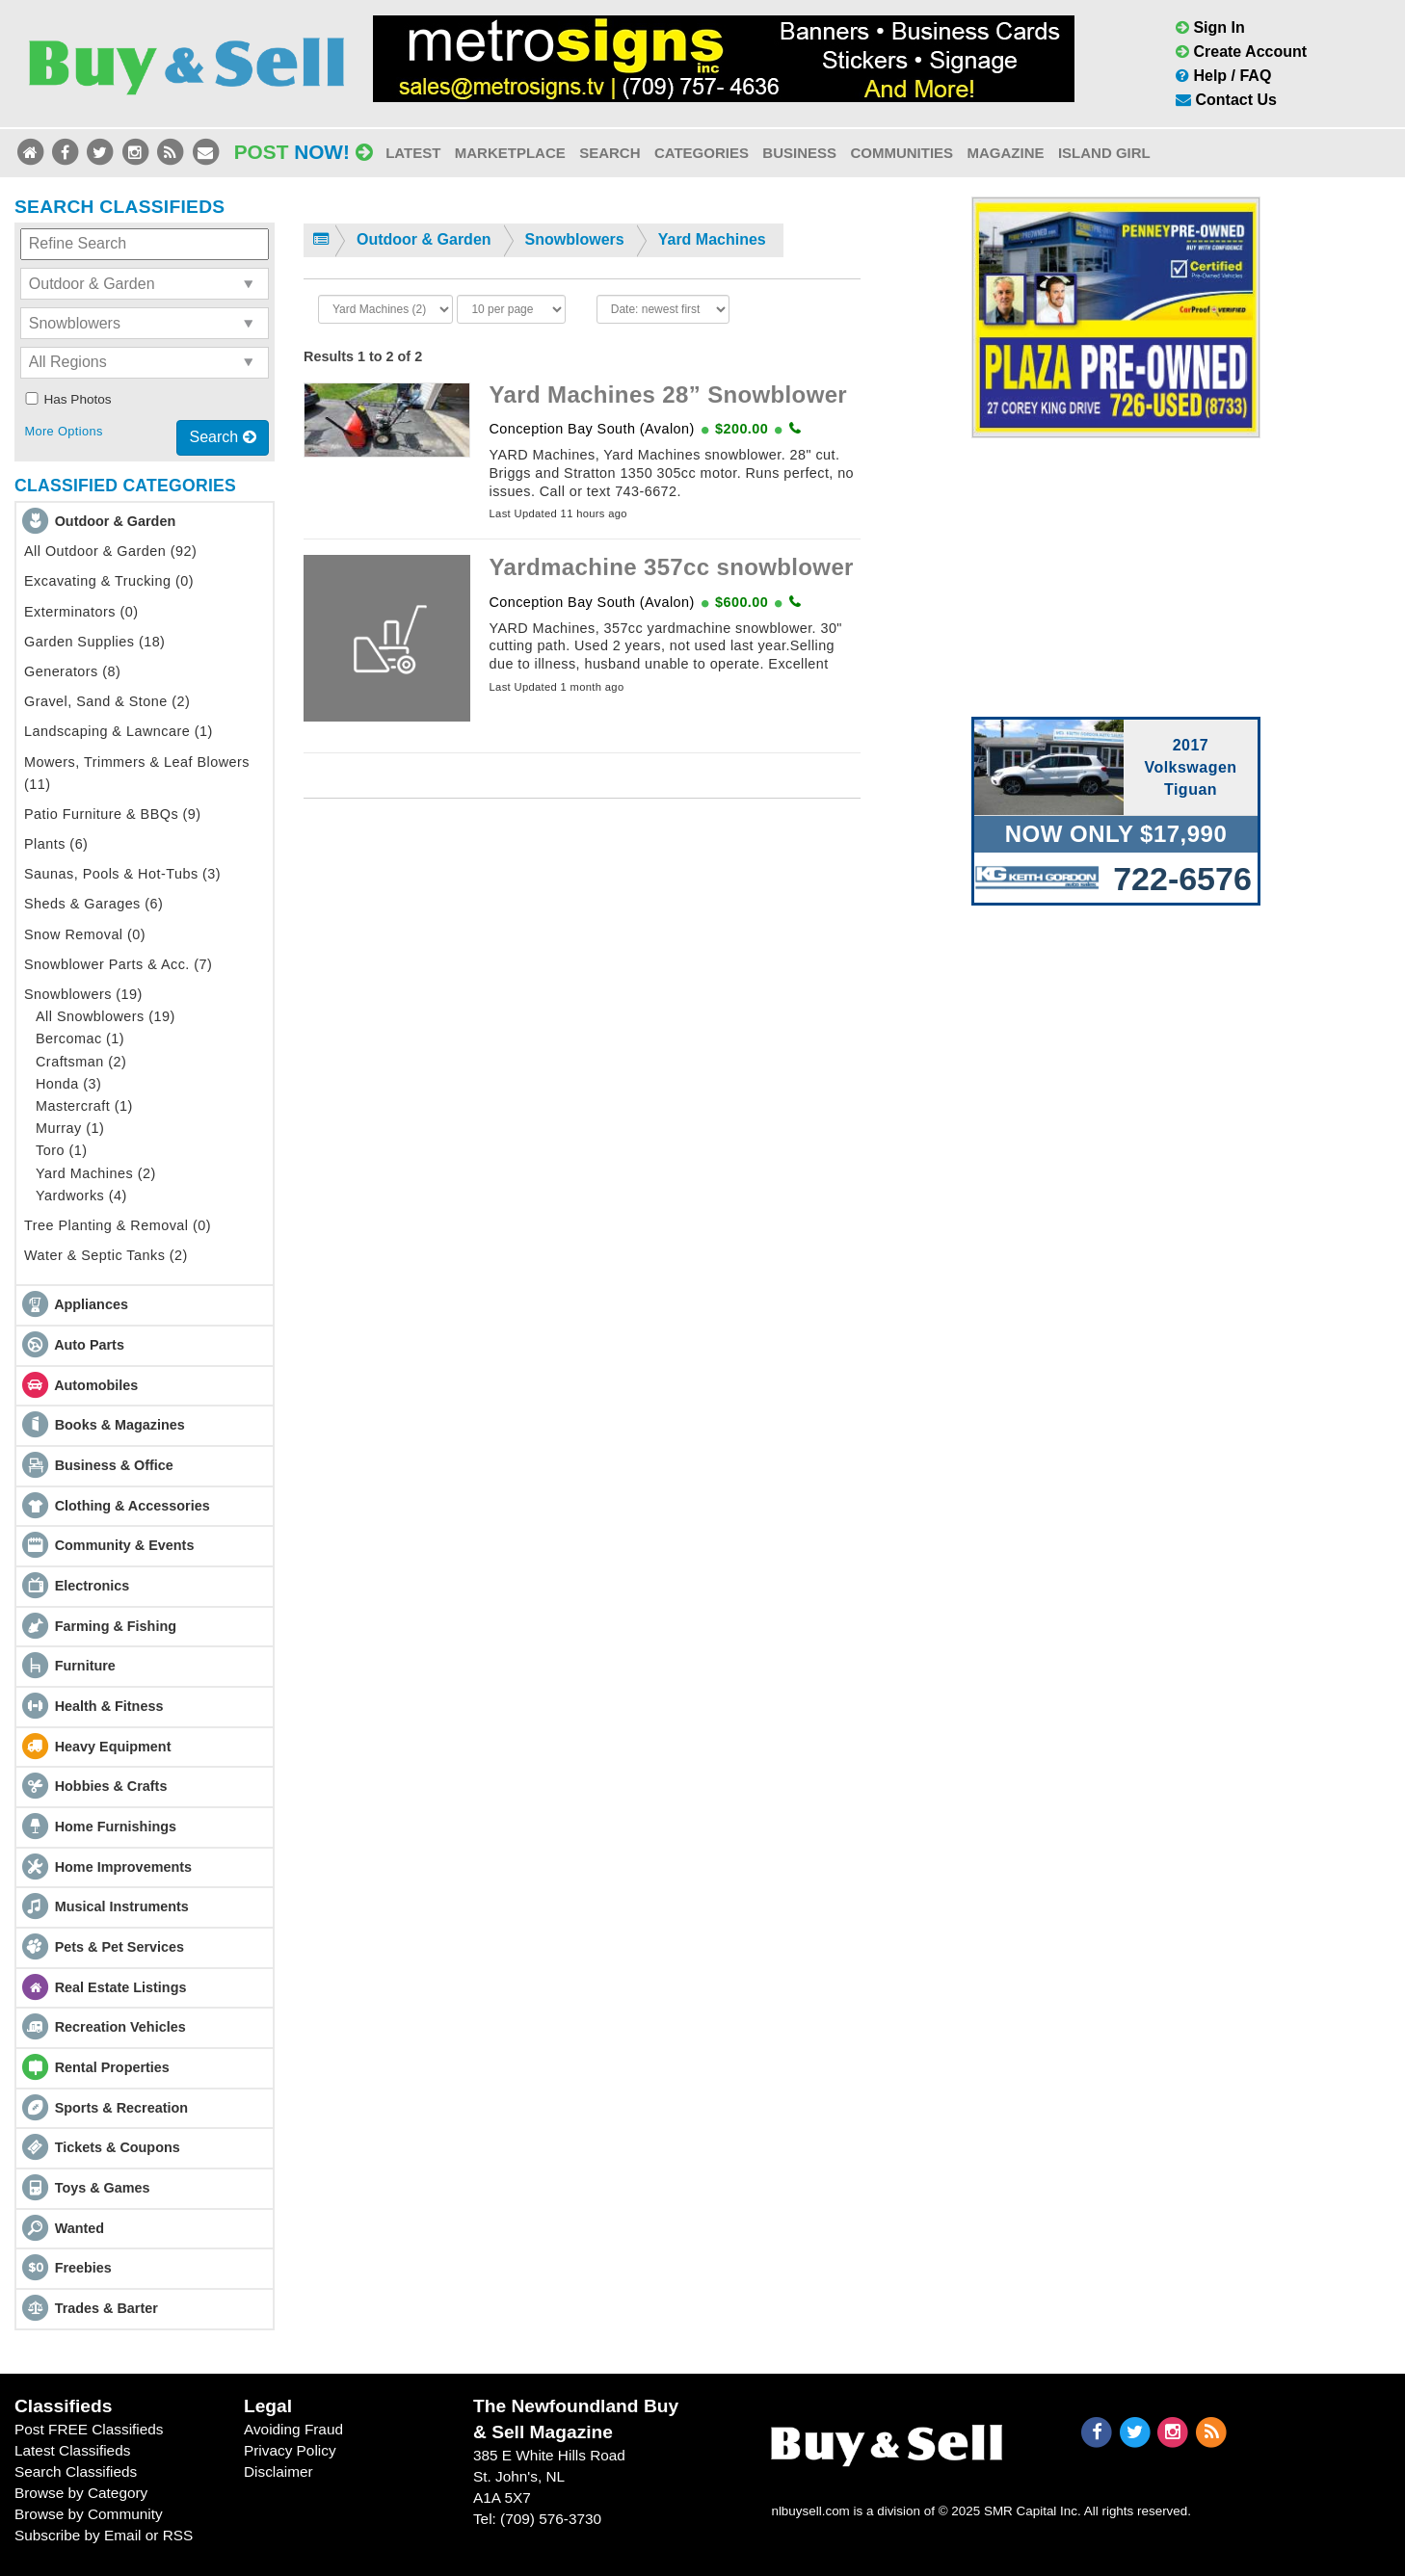 The image size is (1405, 2576). Describe the element at coordinates (63, 431) in the screenshot. I see `More Options` at that location.